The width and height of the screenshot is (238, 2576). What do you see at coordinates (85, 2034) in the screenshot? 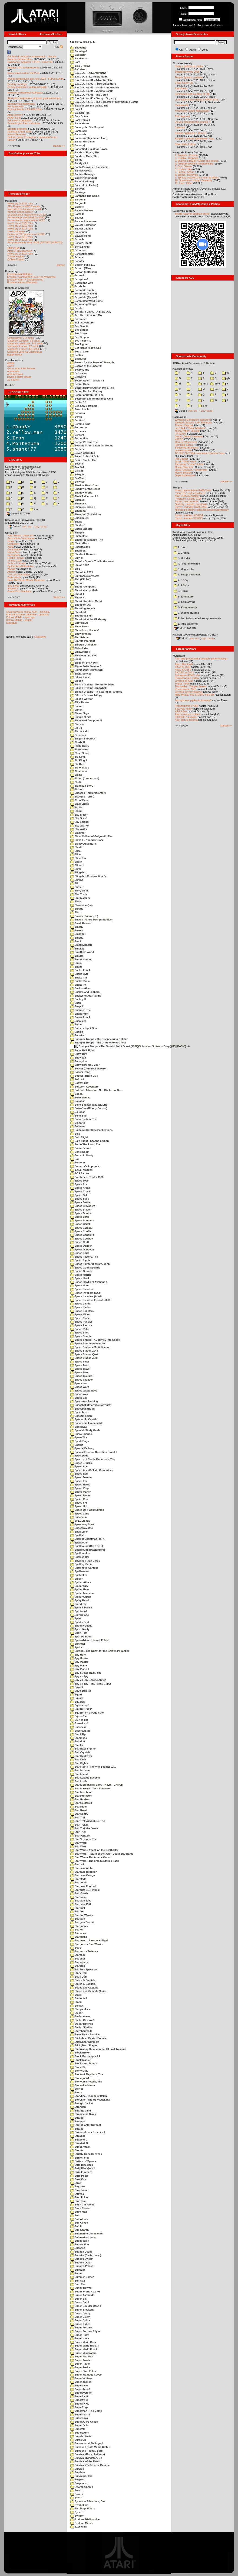
I see `Steve Davis Snooker` at bounding box center [85, 2034].